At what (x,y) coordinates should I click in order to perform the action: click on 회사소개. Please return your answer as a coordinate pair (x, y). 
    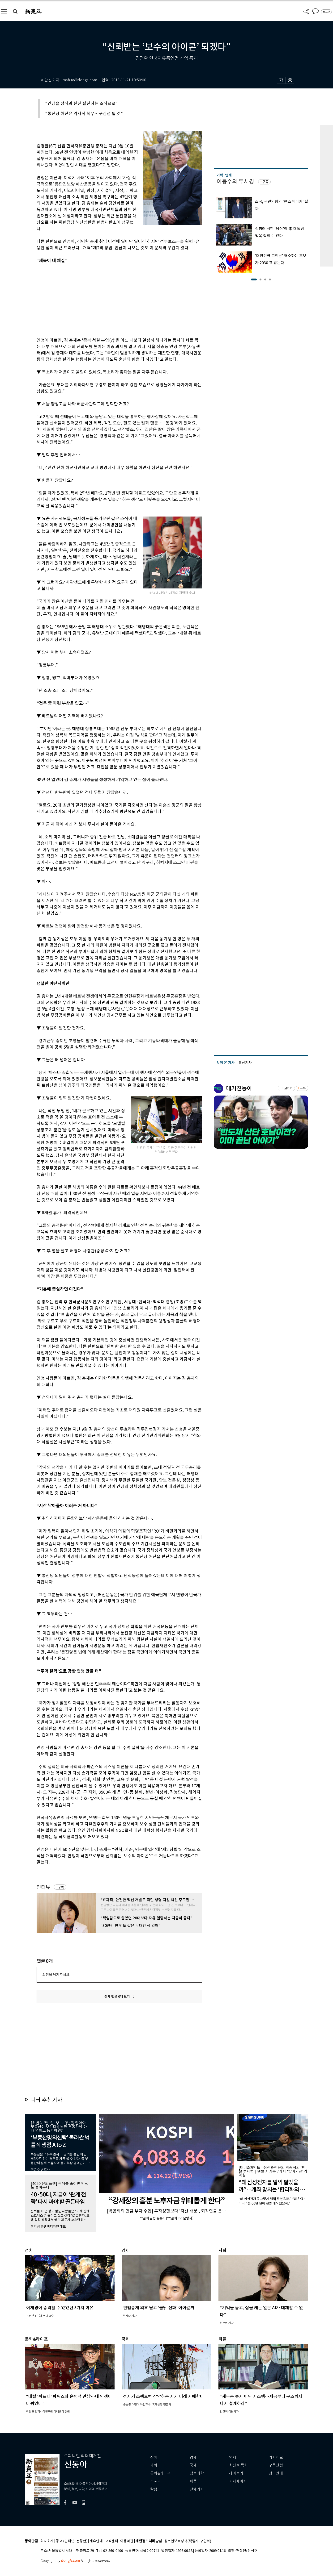
    Looking at the image, I should click on (47, 2541).